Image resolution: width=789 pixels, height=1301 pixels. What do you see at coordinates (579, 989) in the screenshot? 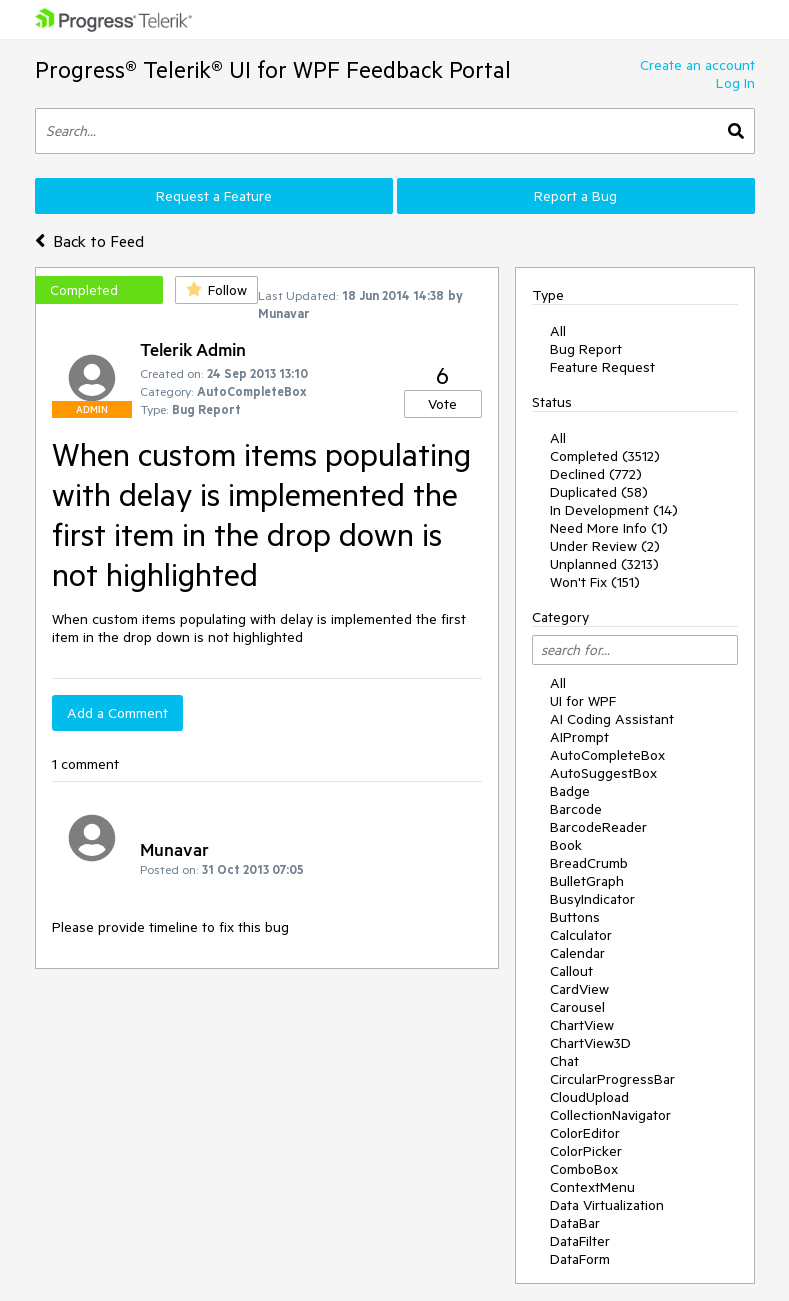
I see `CardView` at bounding box center [579, 989].